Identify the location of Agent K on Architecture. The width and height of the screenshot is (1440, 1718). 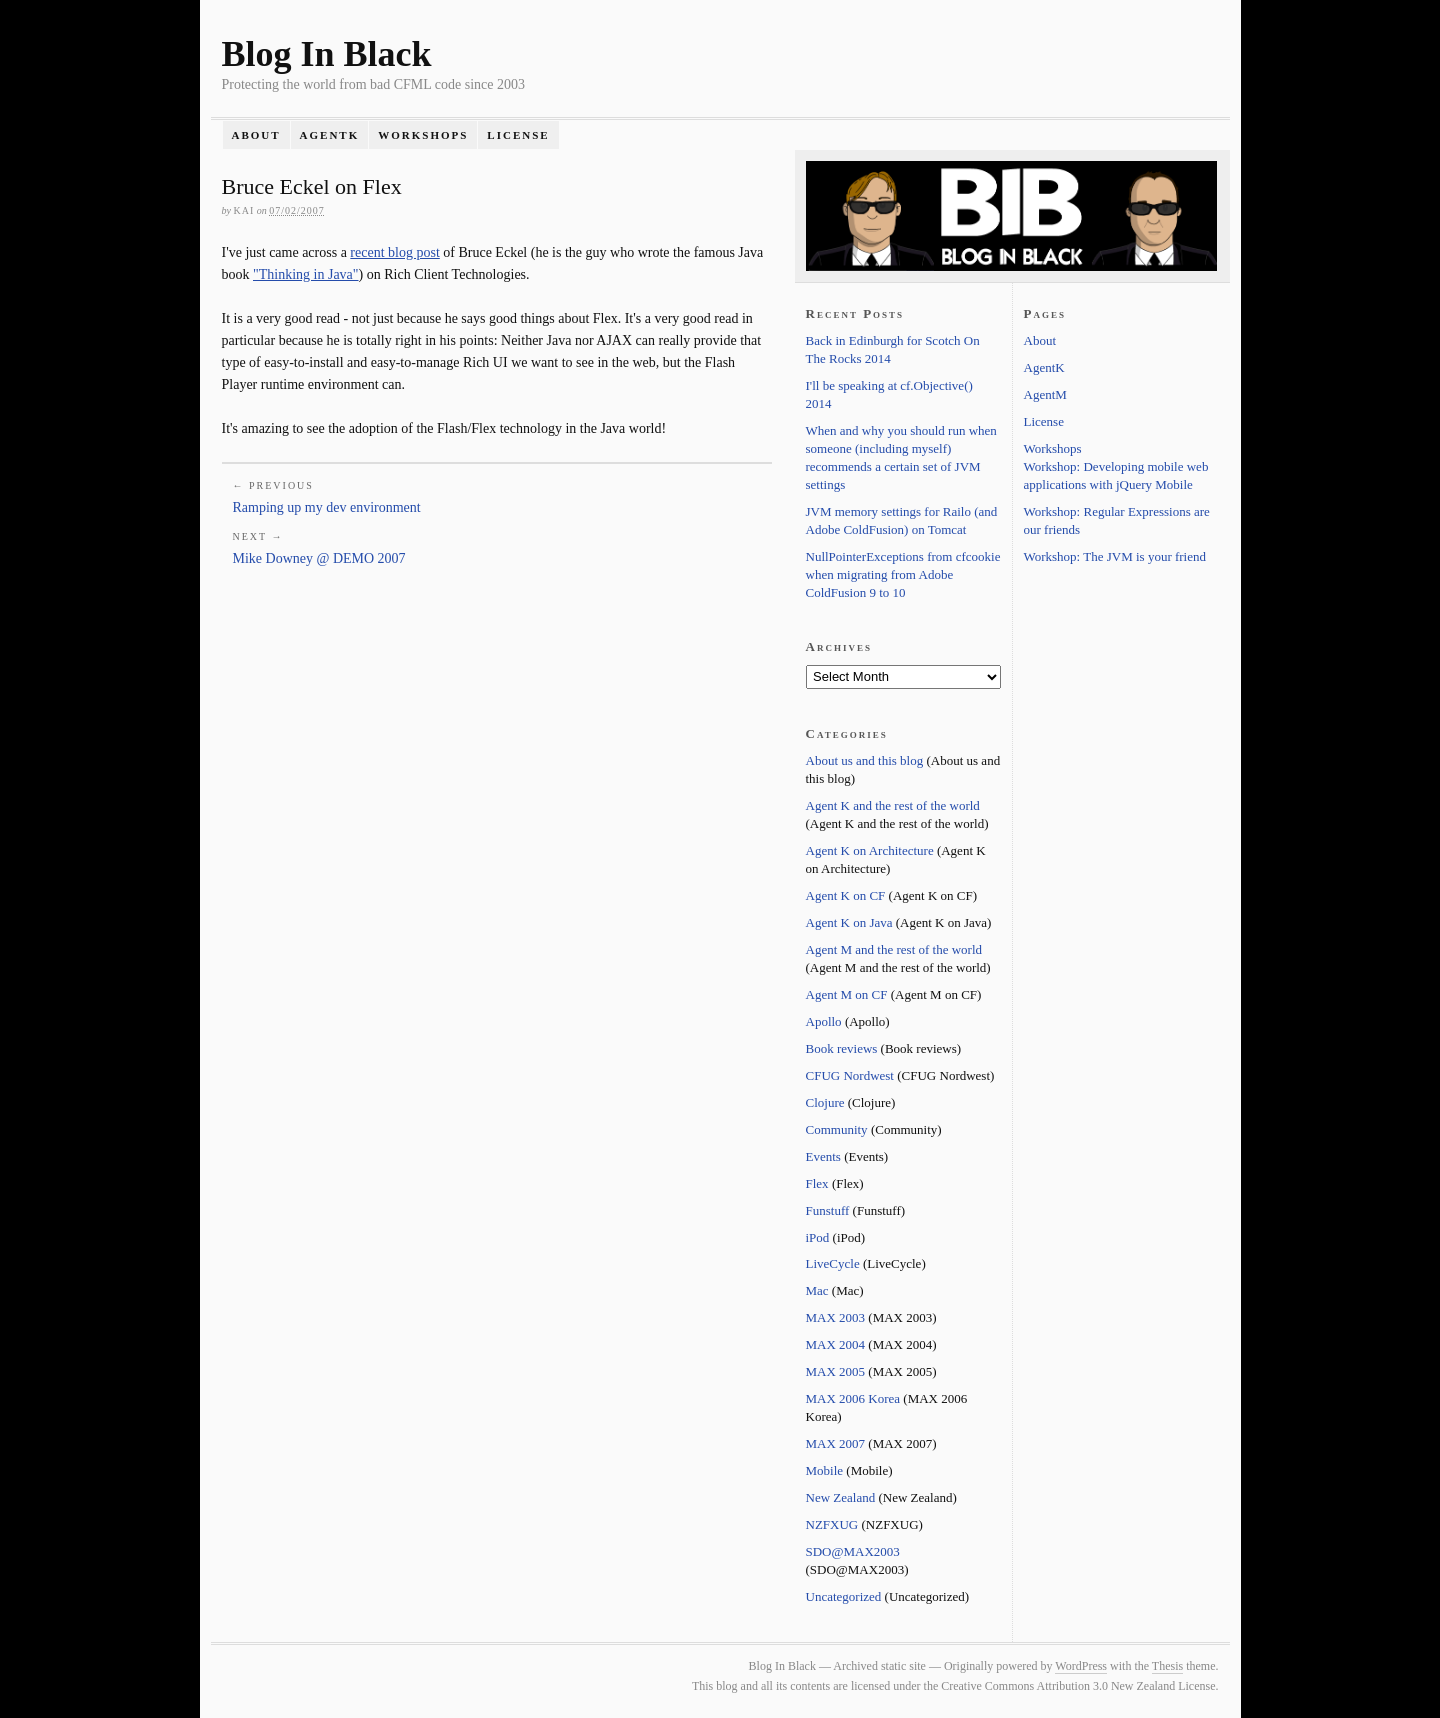
(870, 850).